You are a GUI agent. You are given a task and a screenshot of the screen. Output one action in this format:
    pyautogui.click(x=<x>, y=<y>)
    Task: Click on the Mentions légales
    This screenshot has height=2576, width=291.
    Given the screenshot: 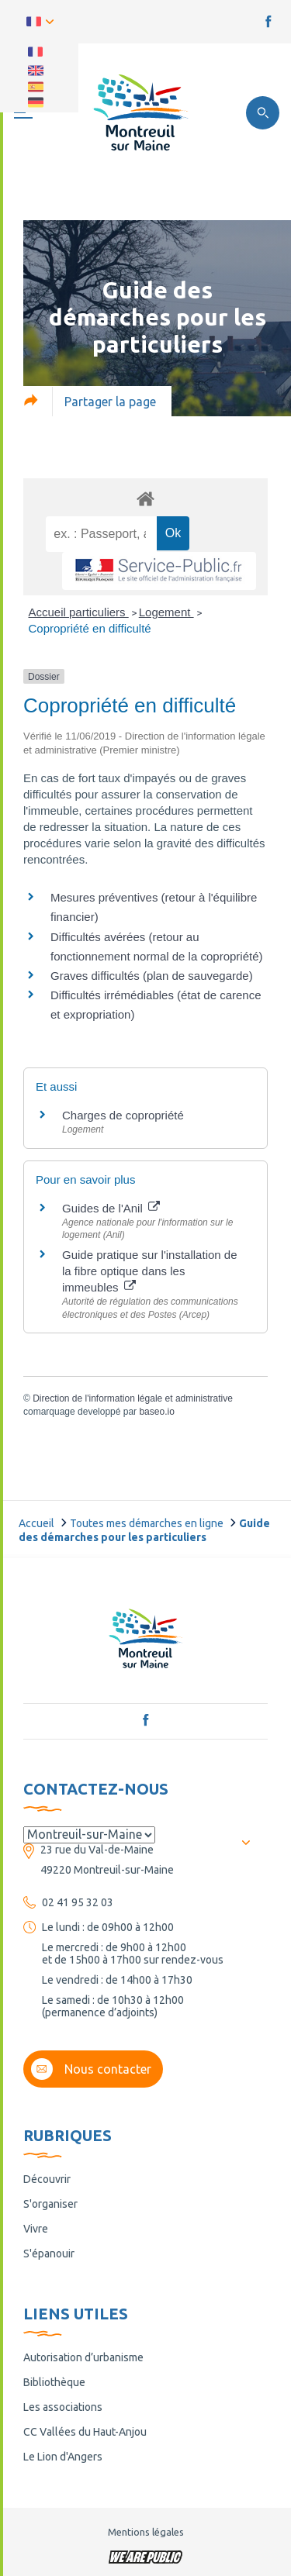 What is the action you would take?
    pyautogui.click(x=146, y=2531)
    